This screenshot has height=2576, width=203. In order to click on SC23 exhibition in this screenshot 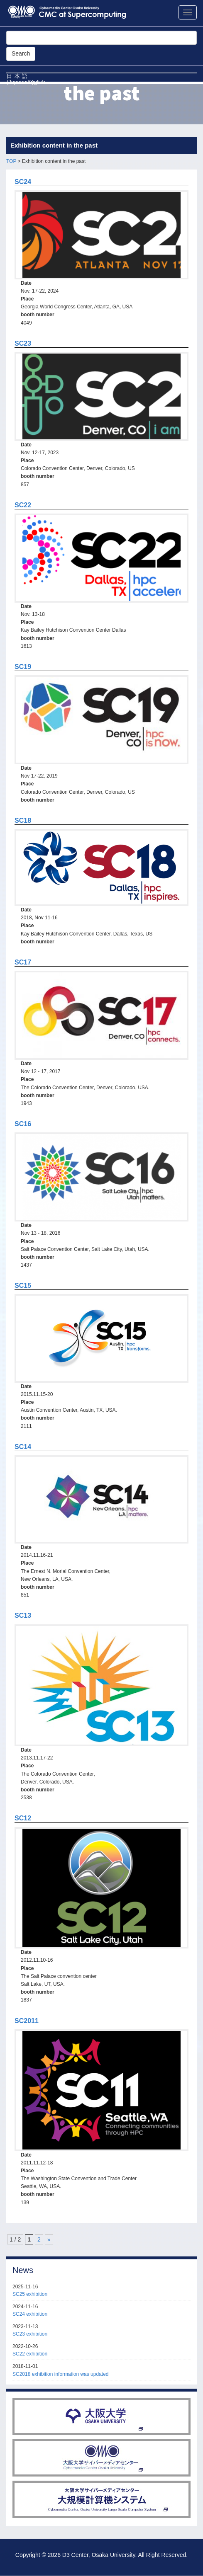, I will do `click(29, 2334)`.